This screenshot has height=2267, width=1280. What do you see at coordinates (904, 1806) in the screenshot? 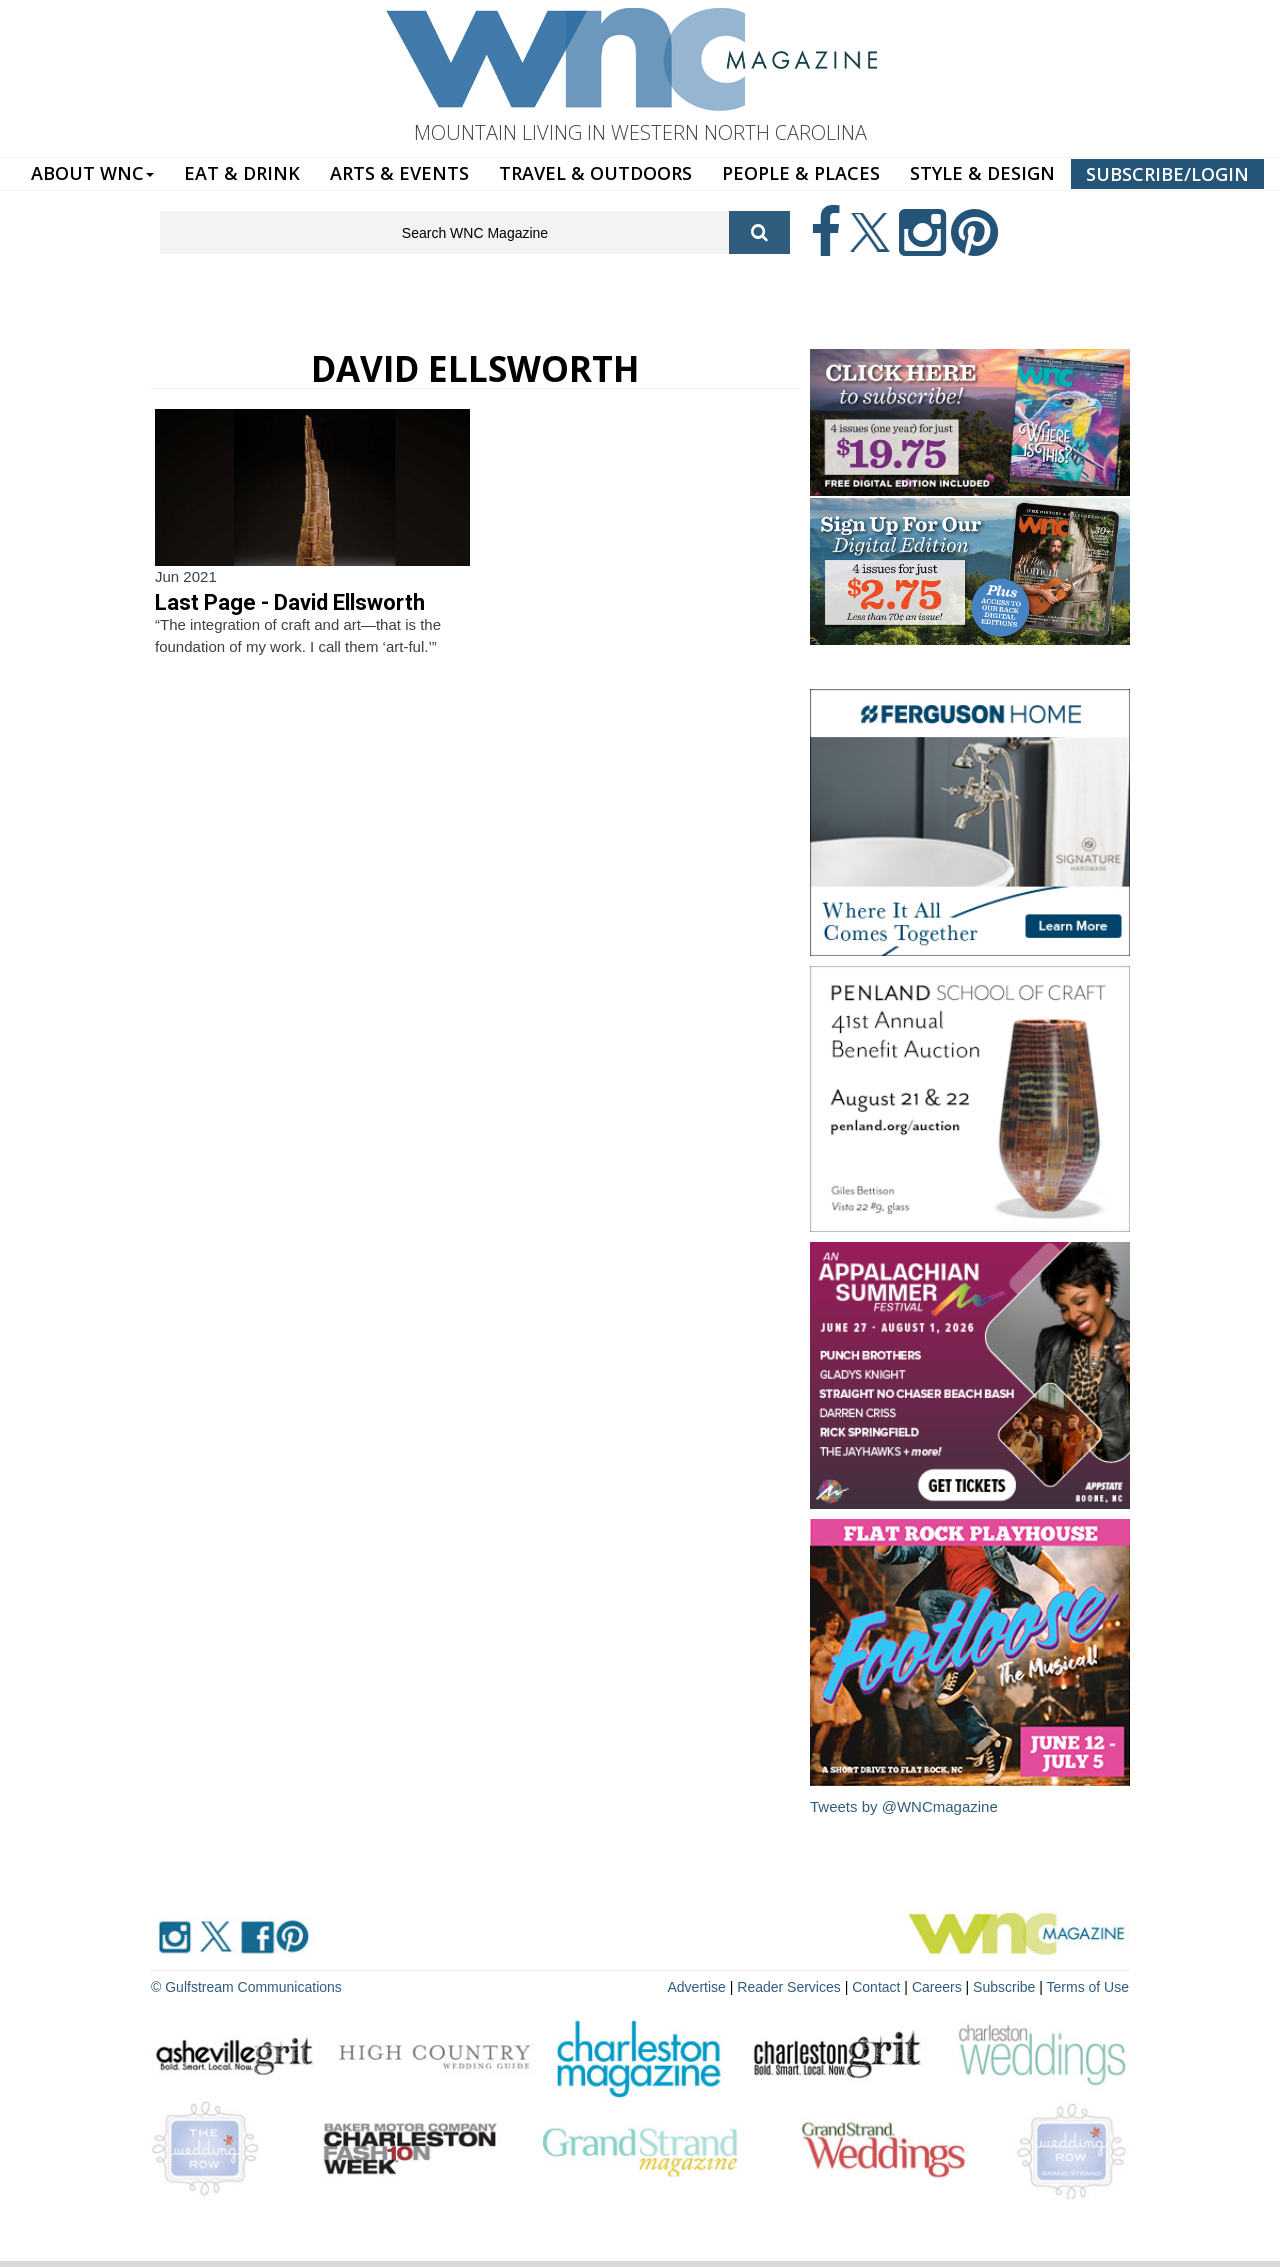
I see `Tweets by @WNCmagazine` at bounding box center [904, 1806].